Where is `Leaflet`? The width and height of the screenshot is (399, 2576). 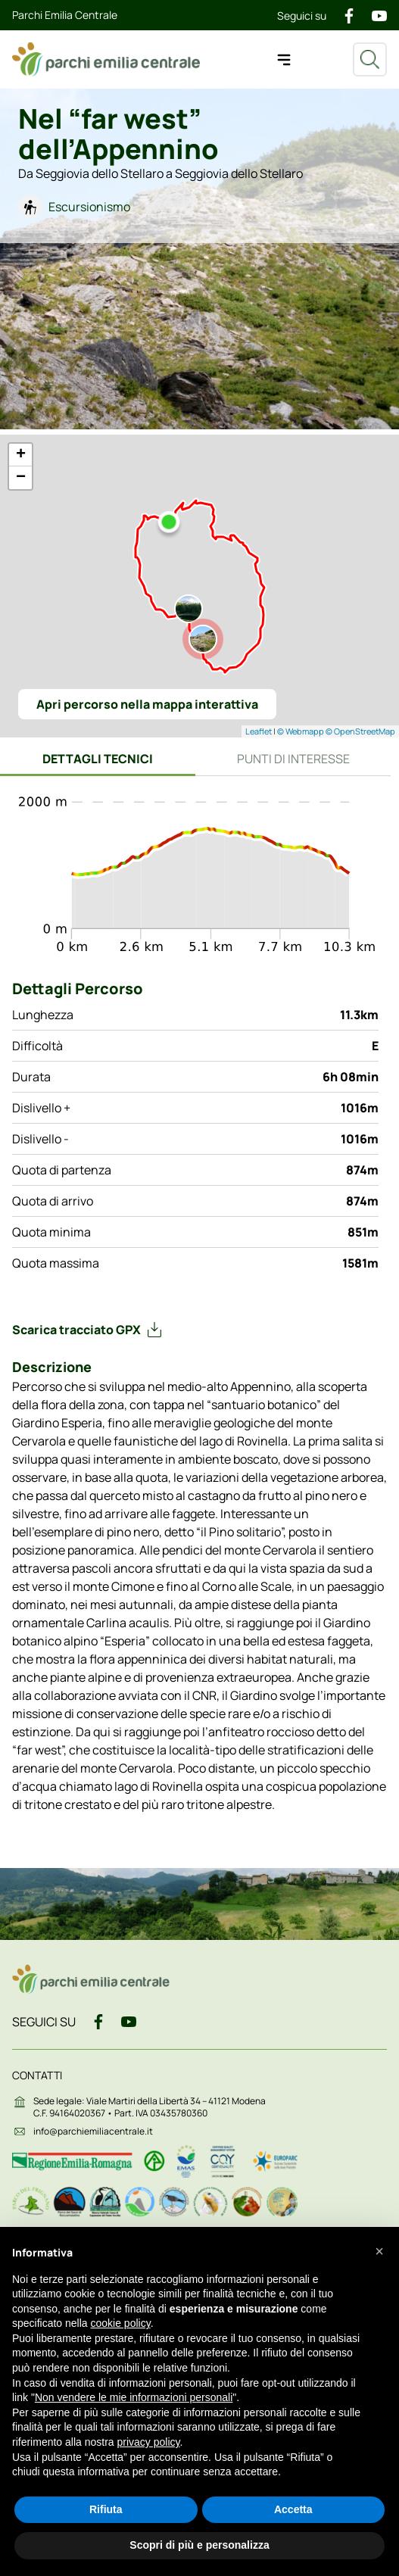 Leaflet is located at coordinates (258, 731).